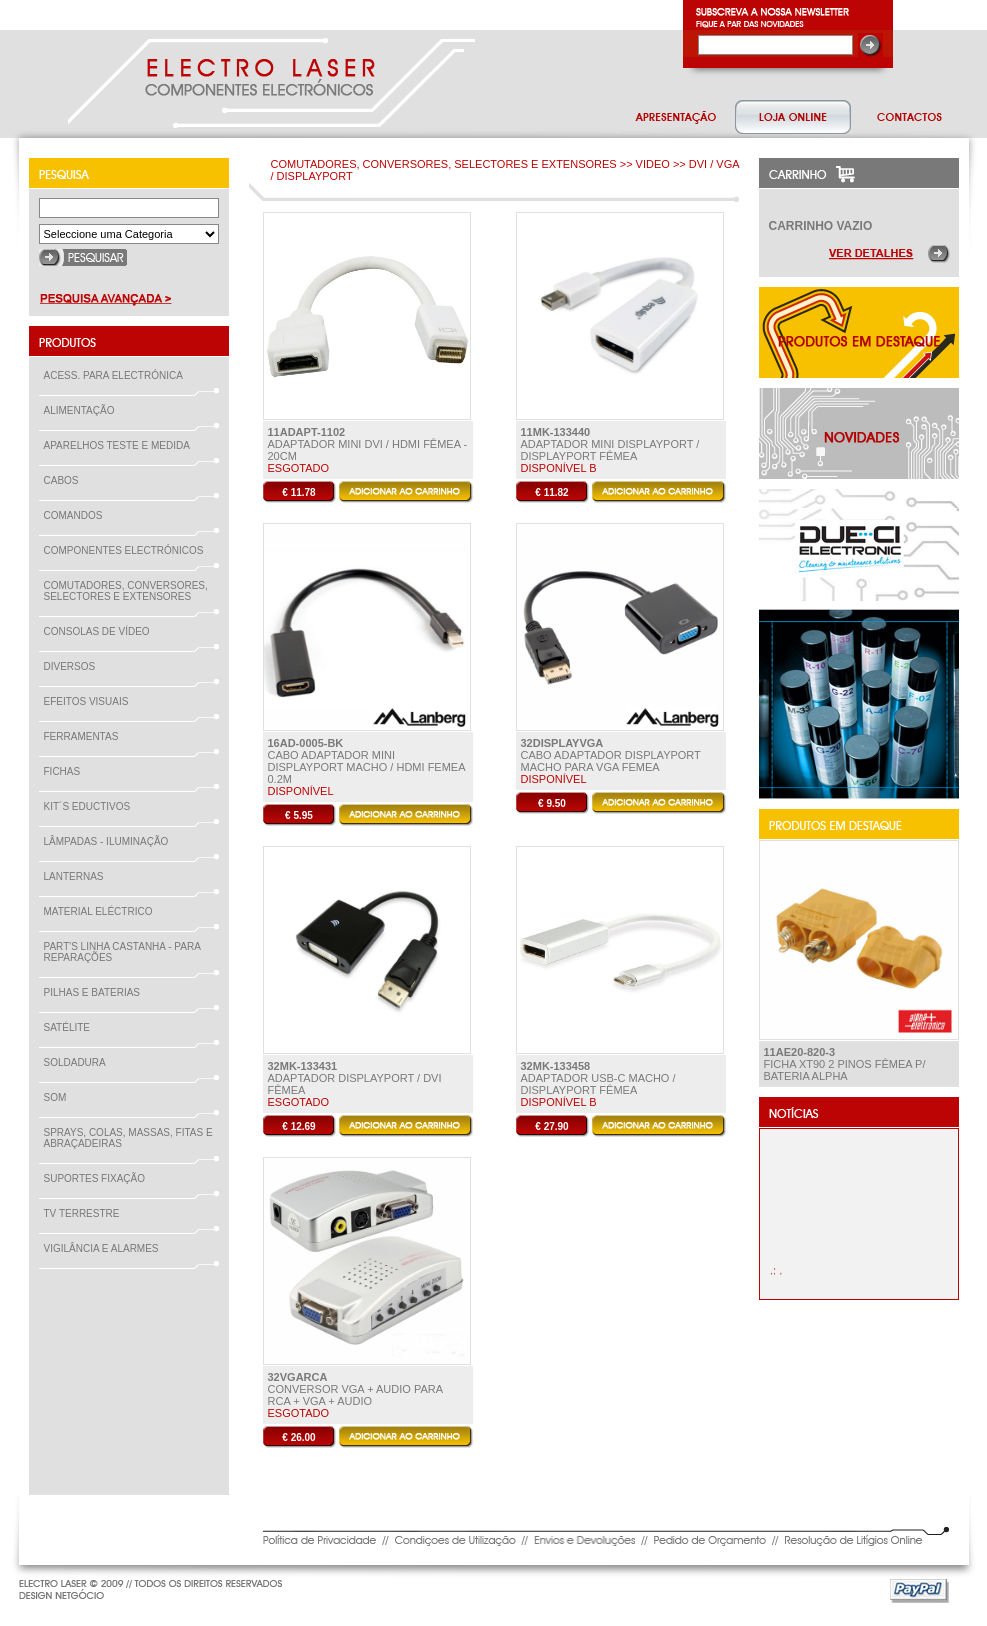 The image size is (987, 1626). What do you see at coordinates (121, 445) in the screenshot?
I see `APARELHOS TESTE E MEDIDA` at bounding box center [121, 445].